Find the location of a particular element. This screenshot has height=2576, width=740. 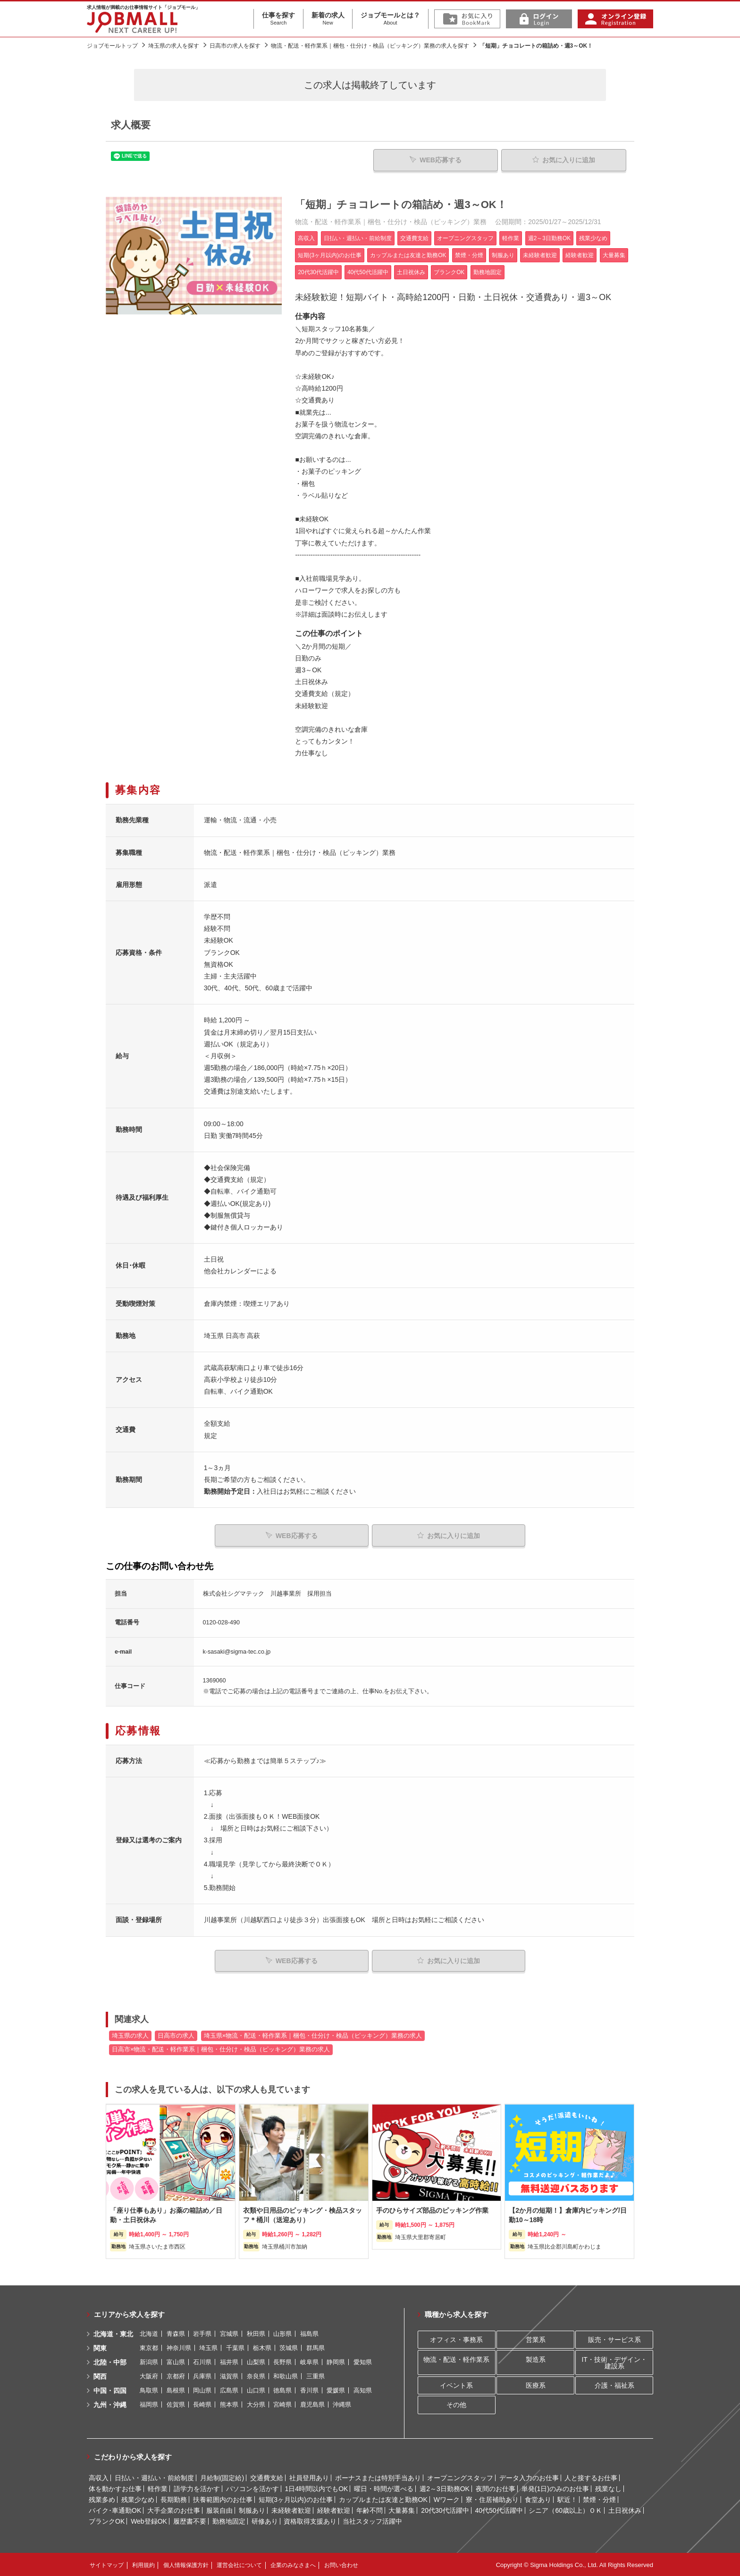

ブランクOK is located at coordinates (107, 2520).